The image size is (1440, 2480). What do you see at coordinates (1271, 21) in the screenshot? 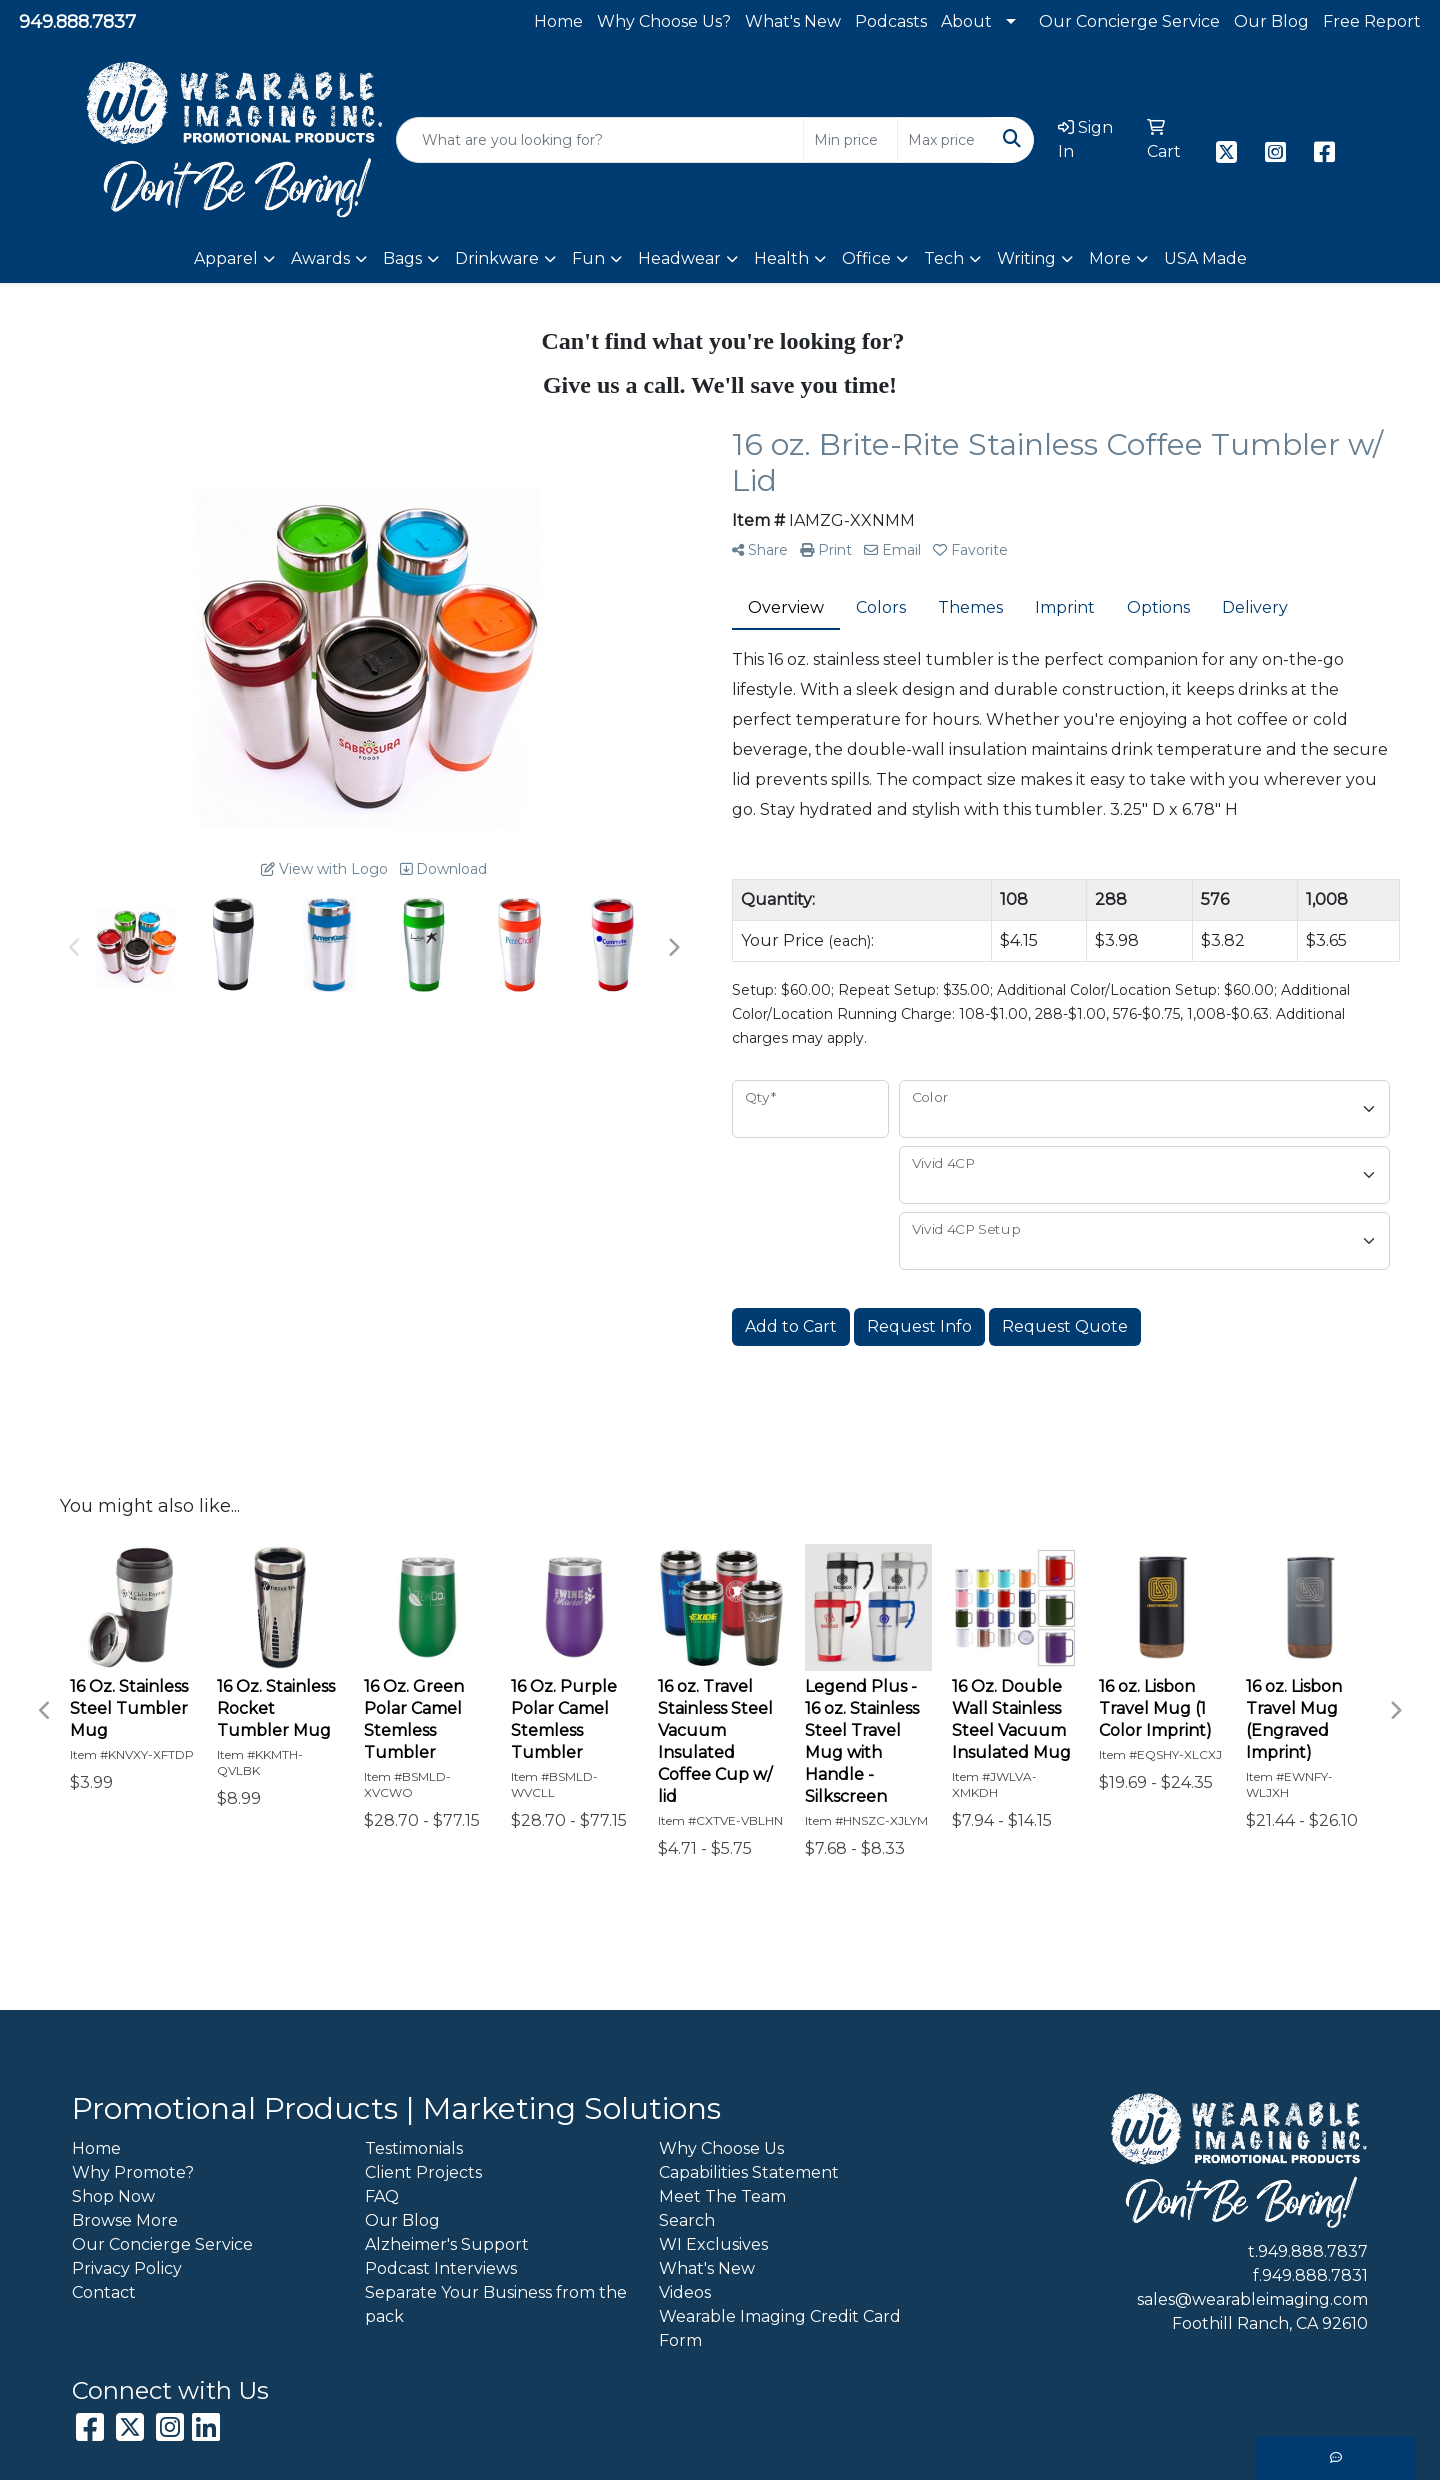
I see `Our Blog` at bounding box center [1271, 21].